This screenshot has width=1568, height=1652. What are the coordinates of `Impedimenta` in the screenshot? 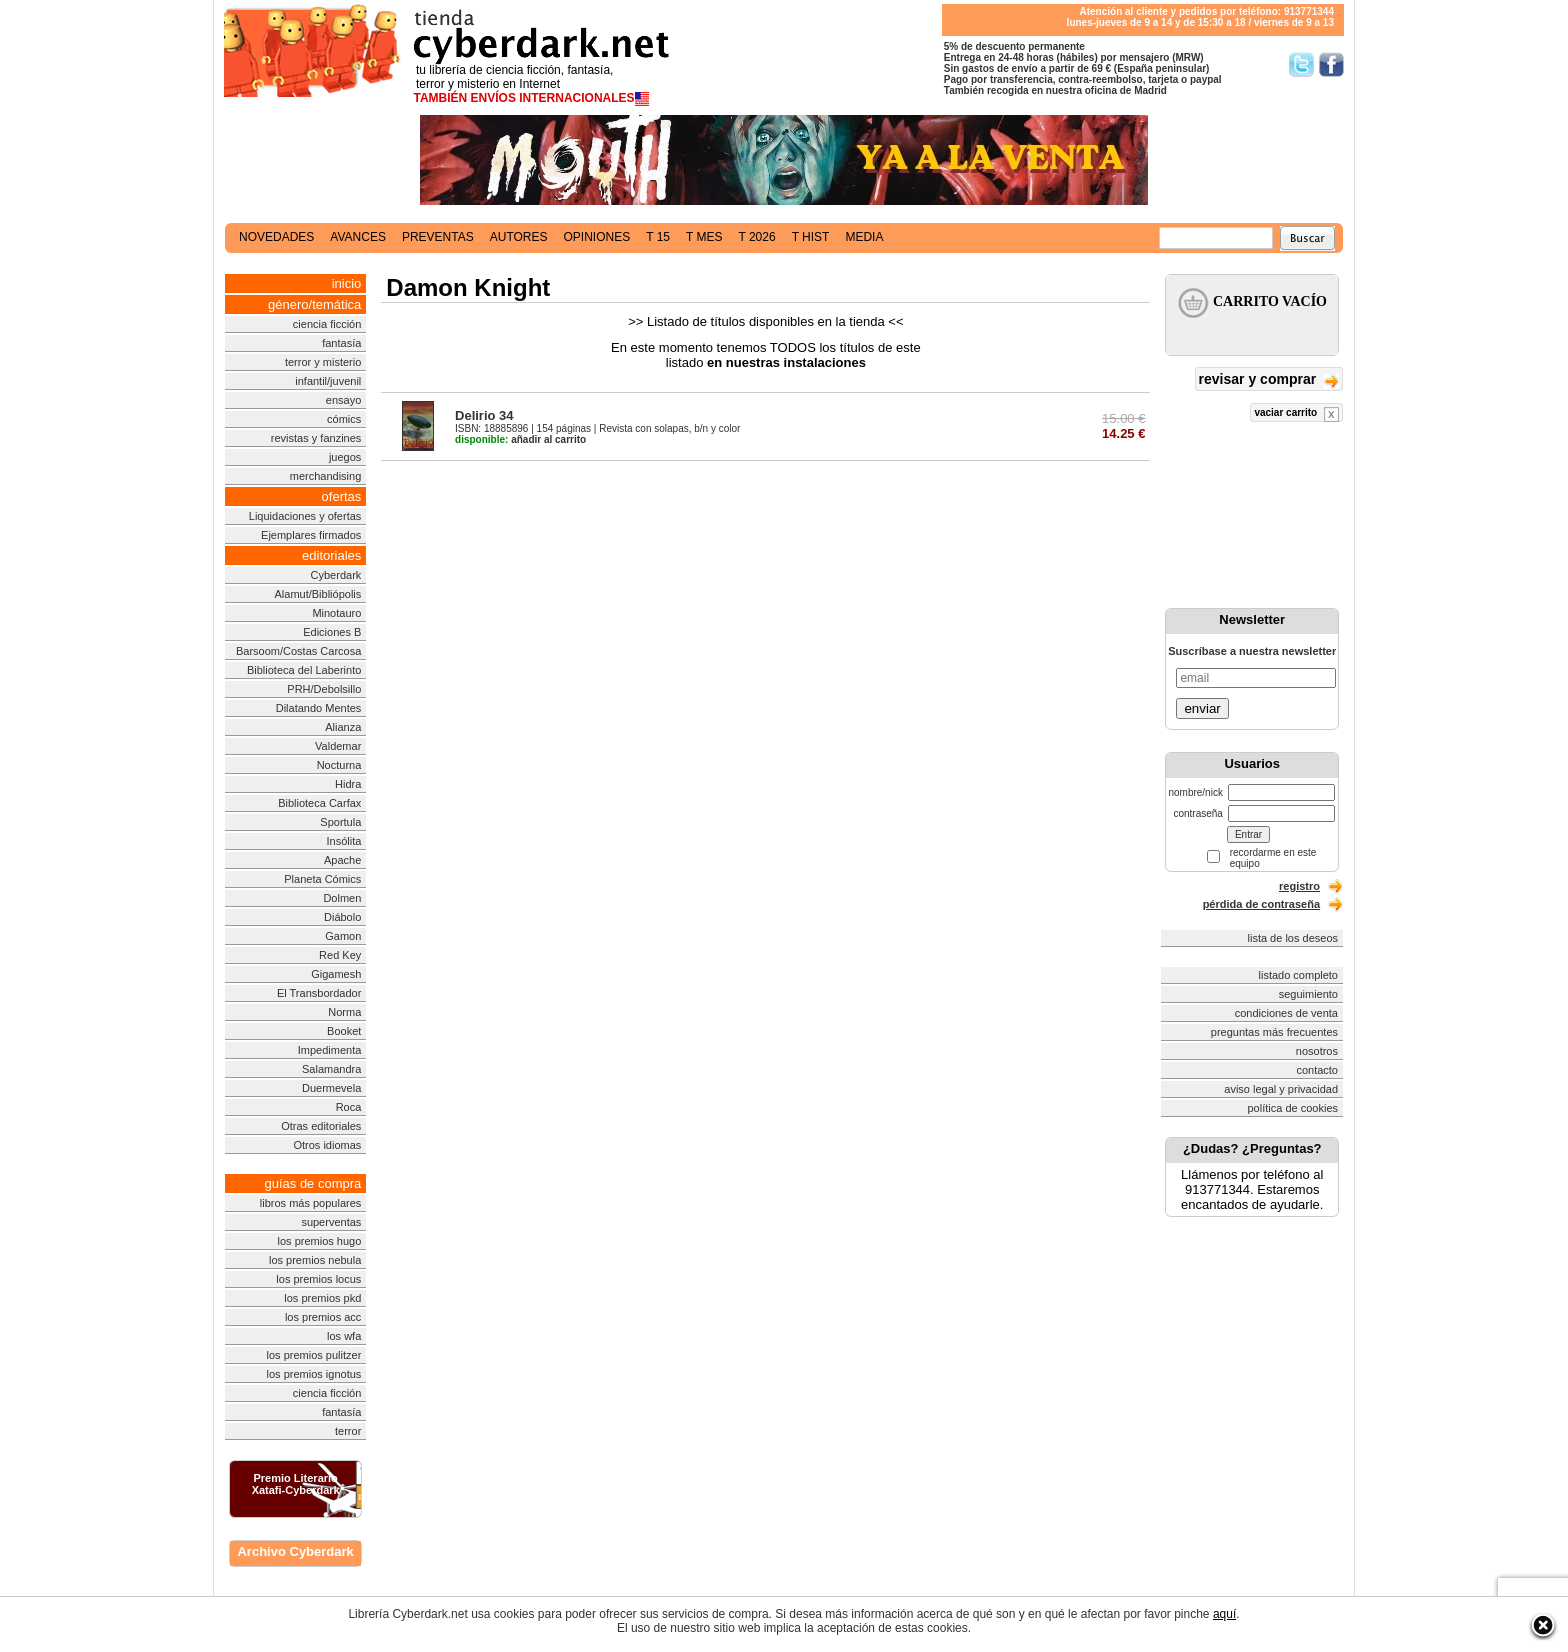 It's located at (330, 1050).